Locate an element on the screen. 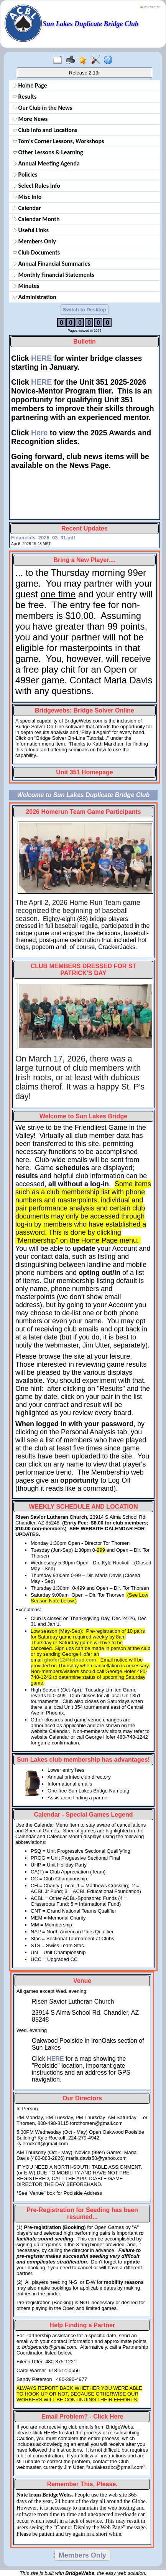 This screenshot has width=166, height=2576. Misc Info is located at coordinates (27, 196).